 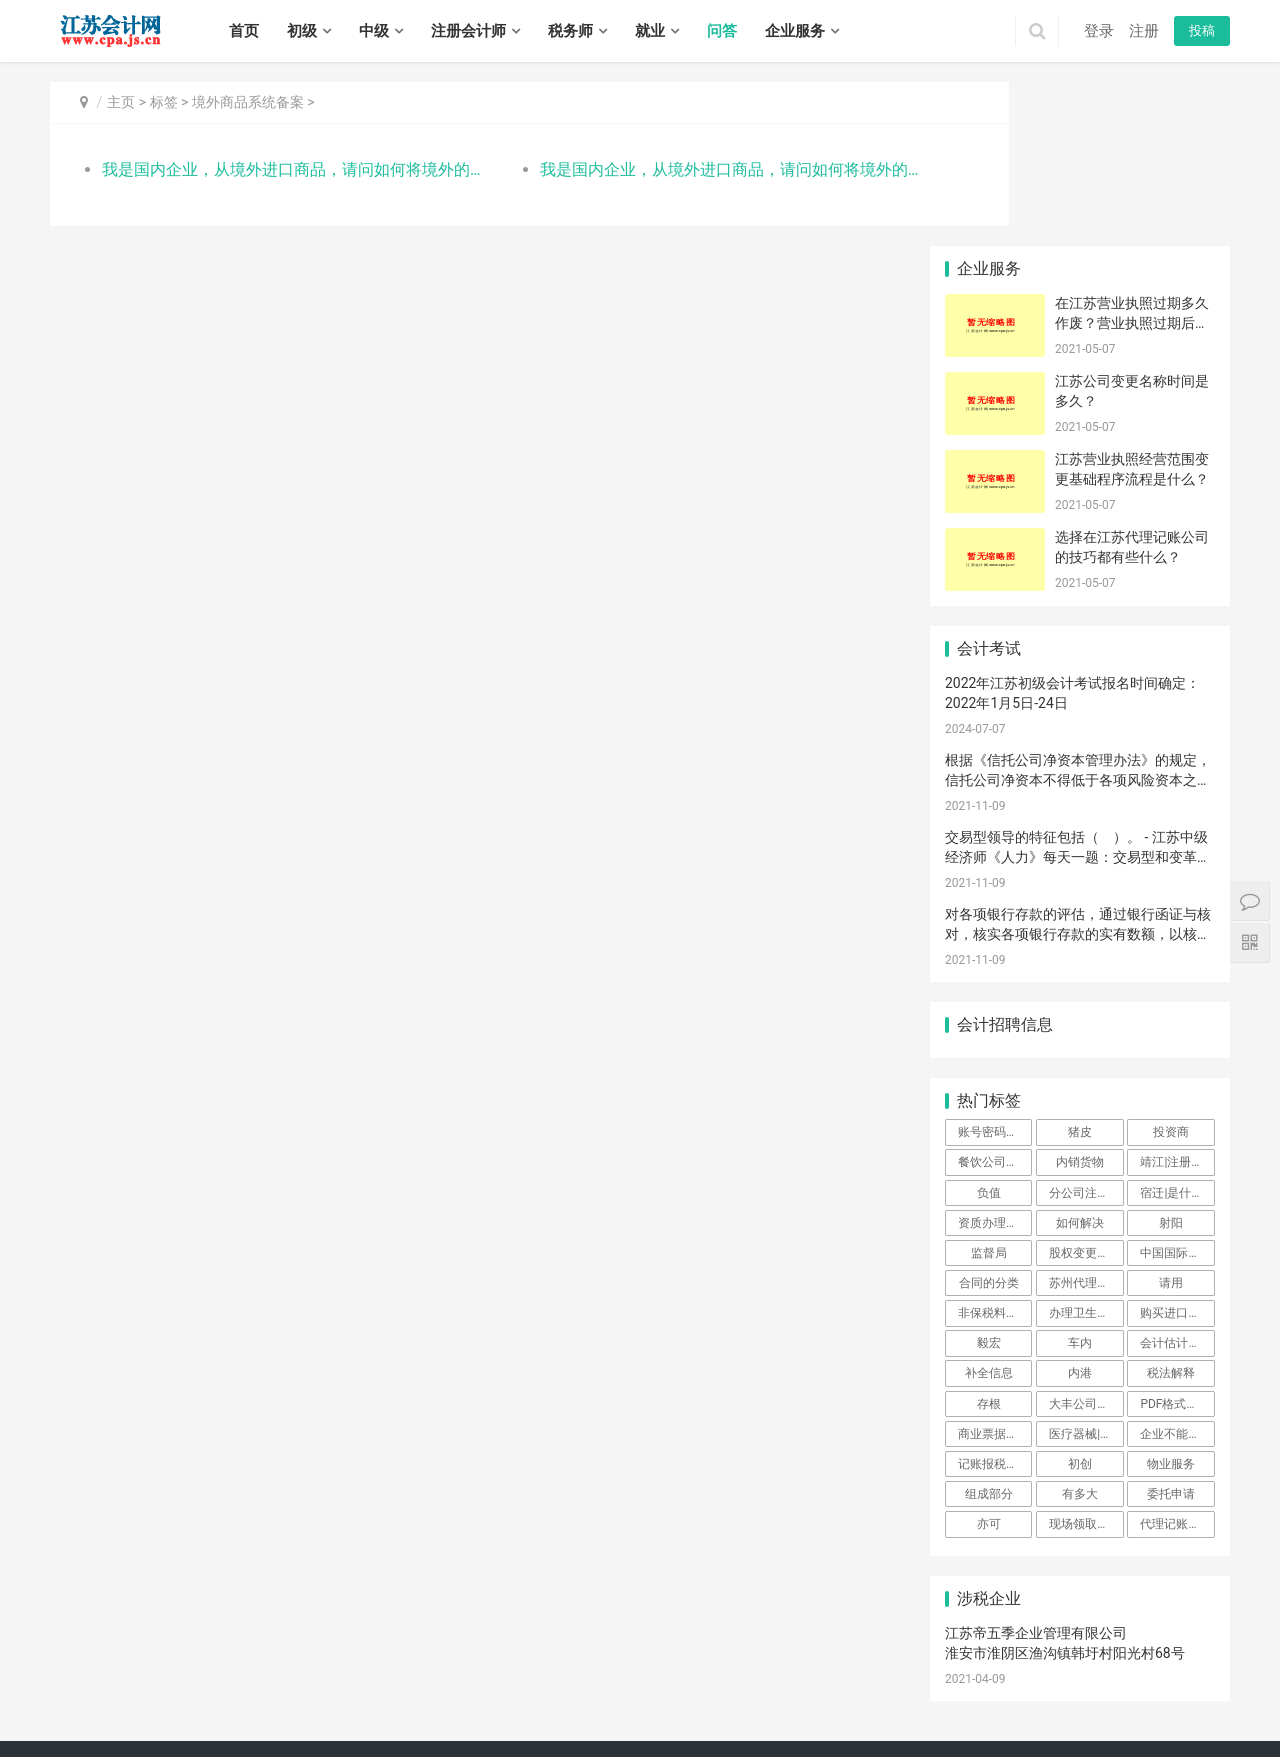 I want to click on 高邮, so click(x=305, y=1725).